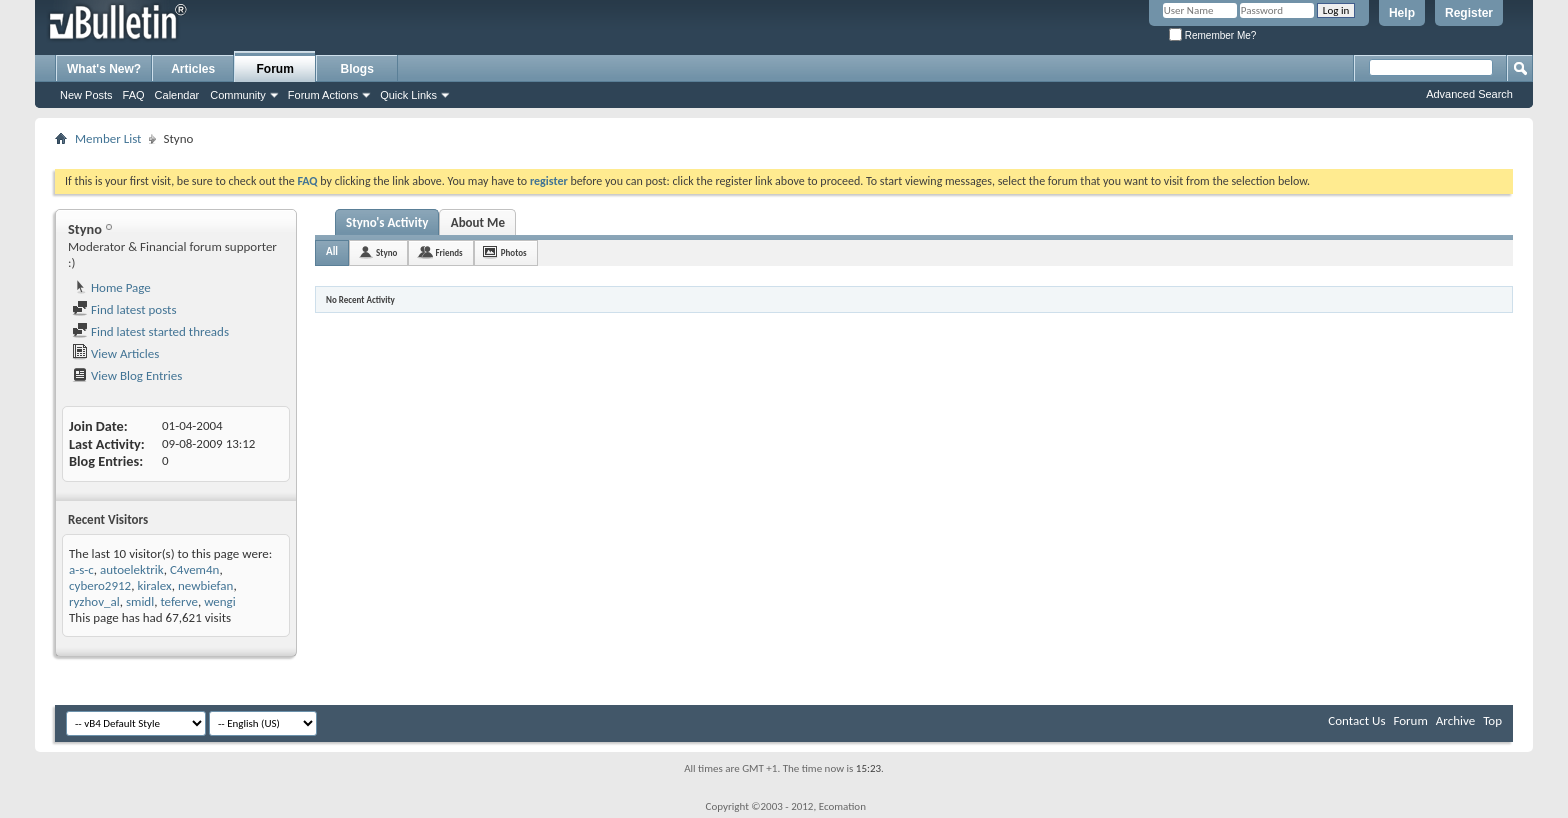 Image resolution: width=1568 pixels, height=818 pixels. What do you see at coordinates (1212, 35) in the screenshot?
I see `Remember Me?` at bounding box center [1212, 35].